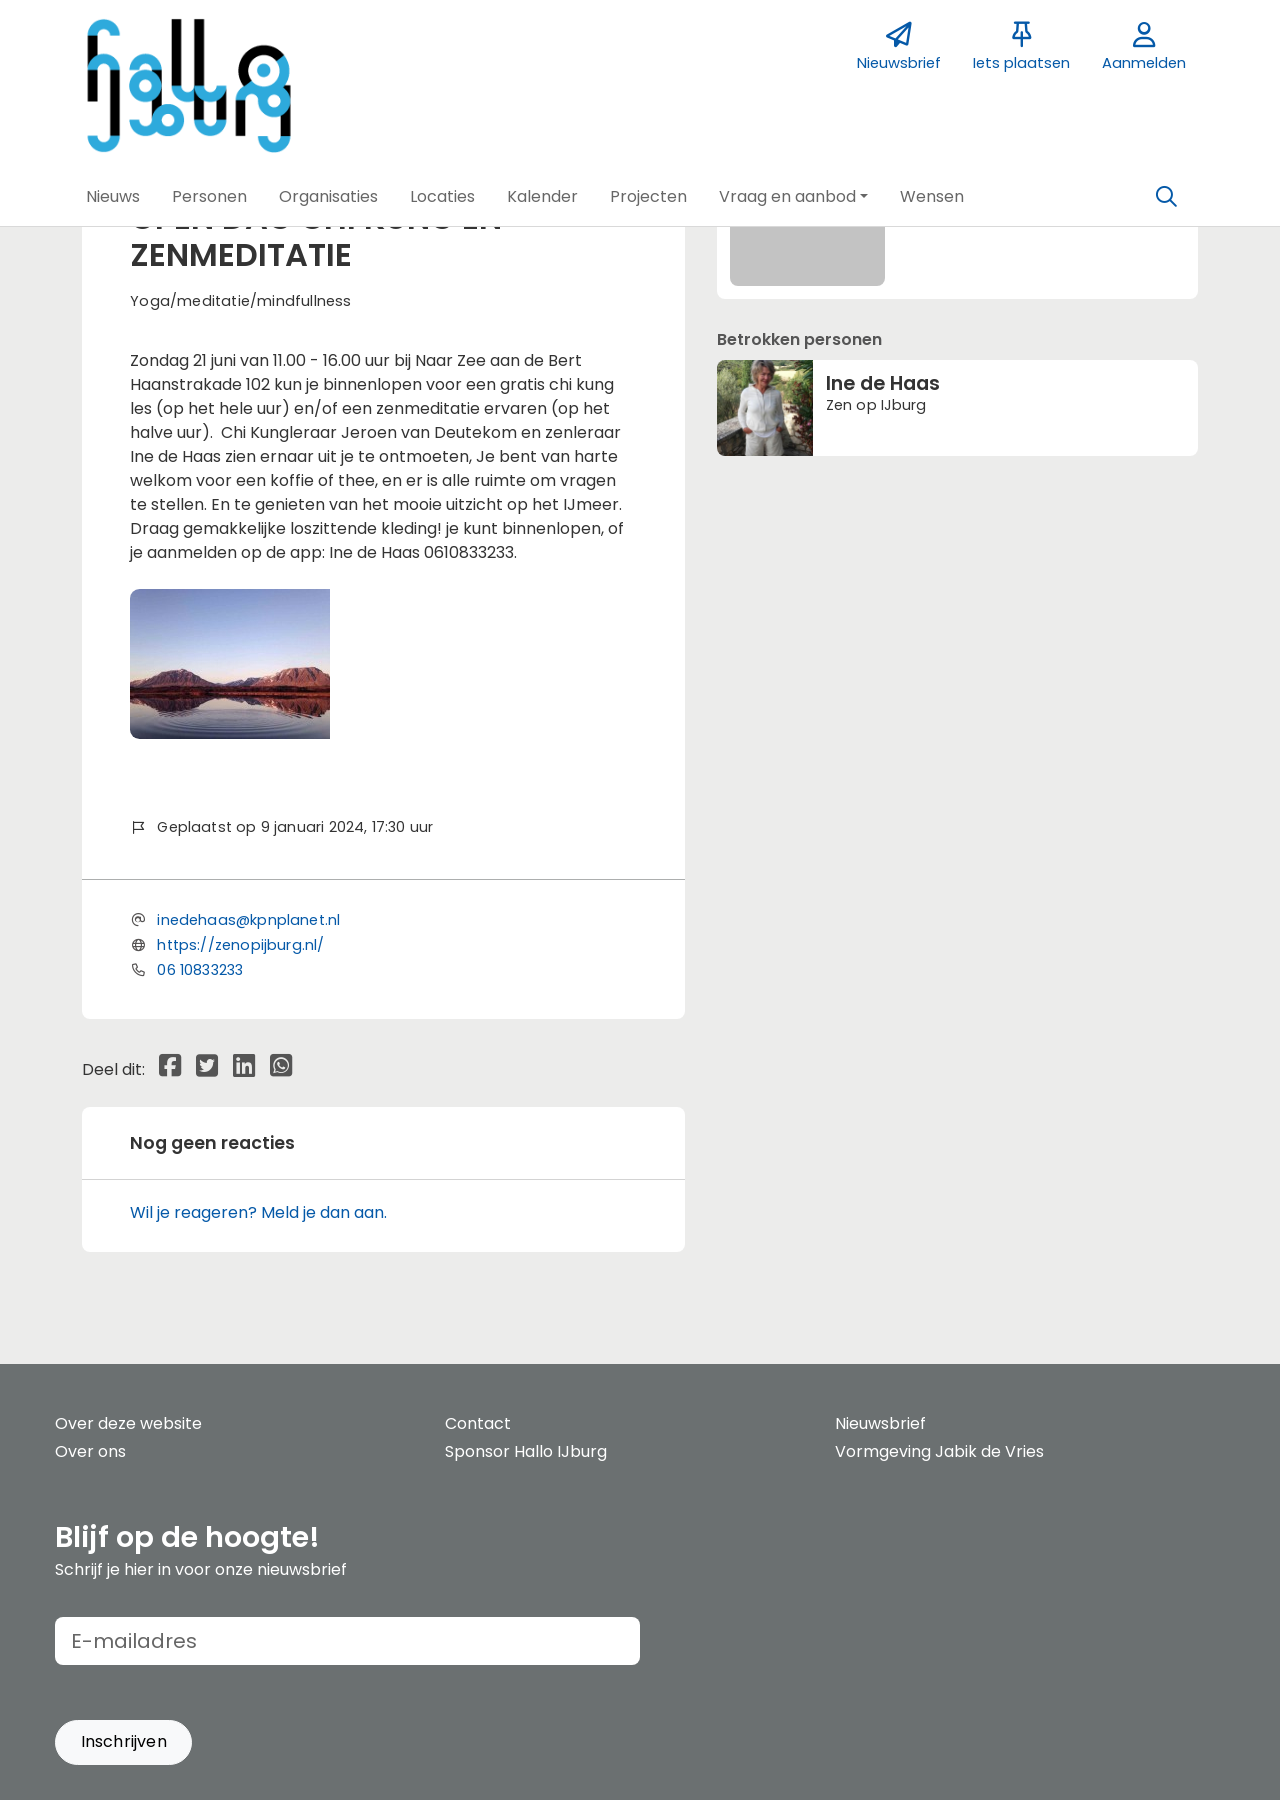  I want to click on Nieuwsbrief, so click(880, 1423).